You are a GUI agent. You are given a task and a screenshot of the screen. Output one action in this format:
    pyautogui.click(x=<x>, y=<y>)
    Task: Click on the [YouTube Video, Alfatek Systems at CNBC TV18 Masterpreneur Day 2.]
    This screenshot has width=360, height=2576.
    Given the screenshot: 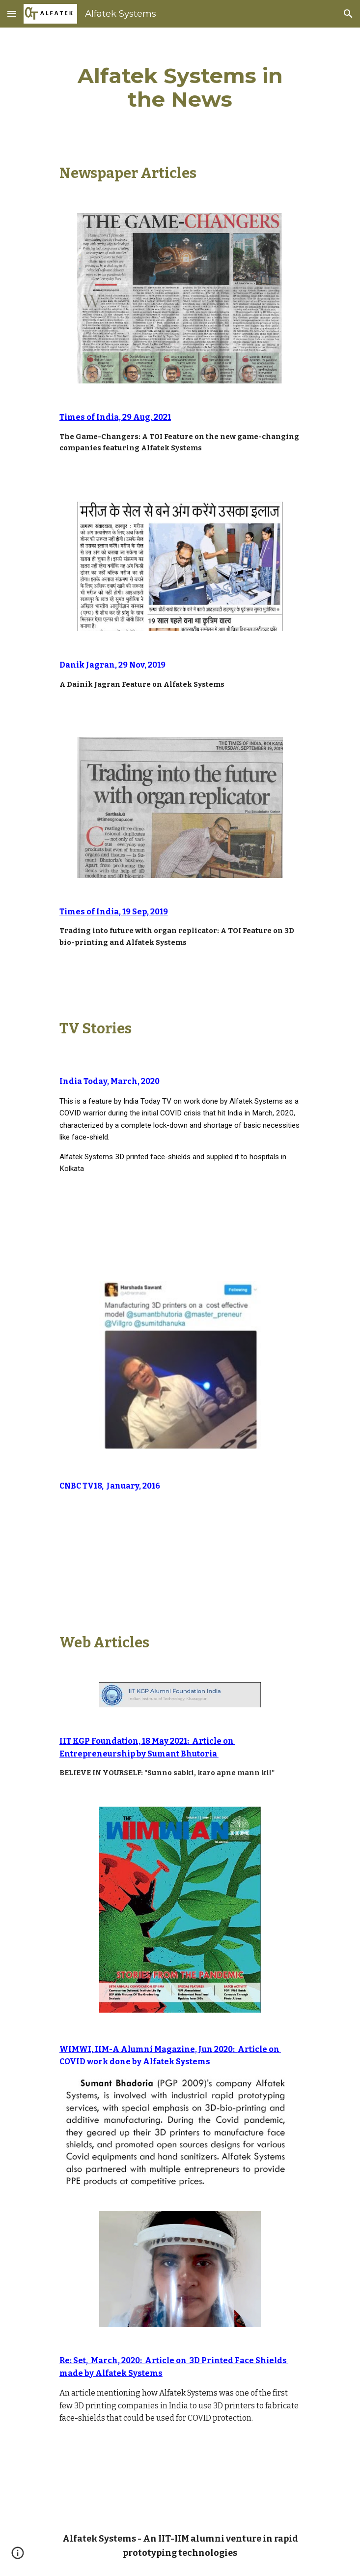 What is the action you would take?
    pyautogui.click(x=180, y=1551)
    